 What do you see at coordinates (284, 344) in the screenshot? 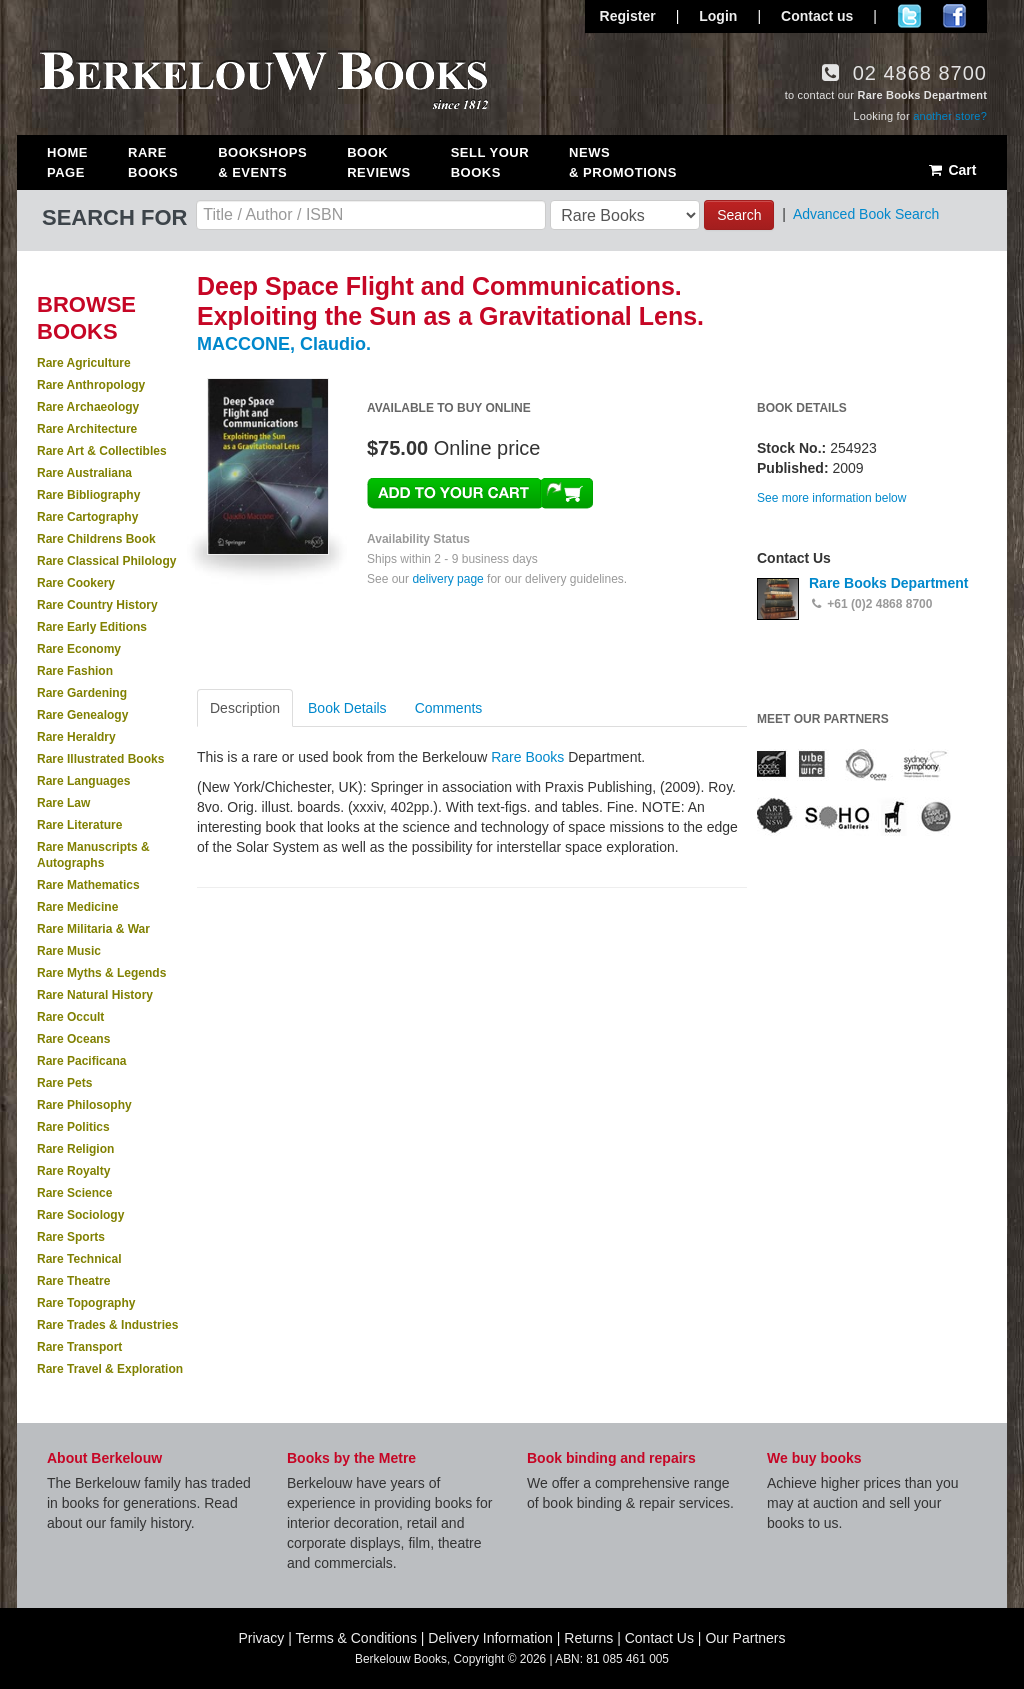
I see `MACCONE, Claudio.` at bounding box center [284, 344].